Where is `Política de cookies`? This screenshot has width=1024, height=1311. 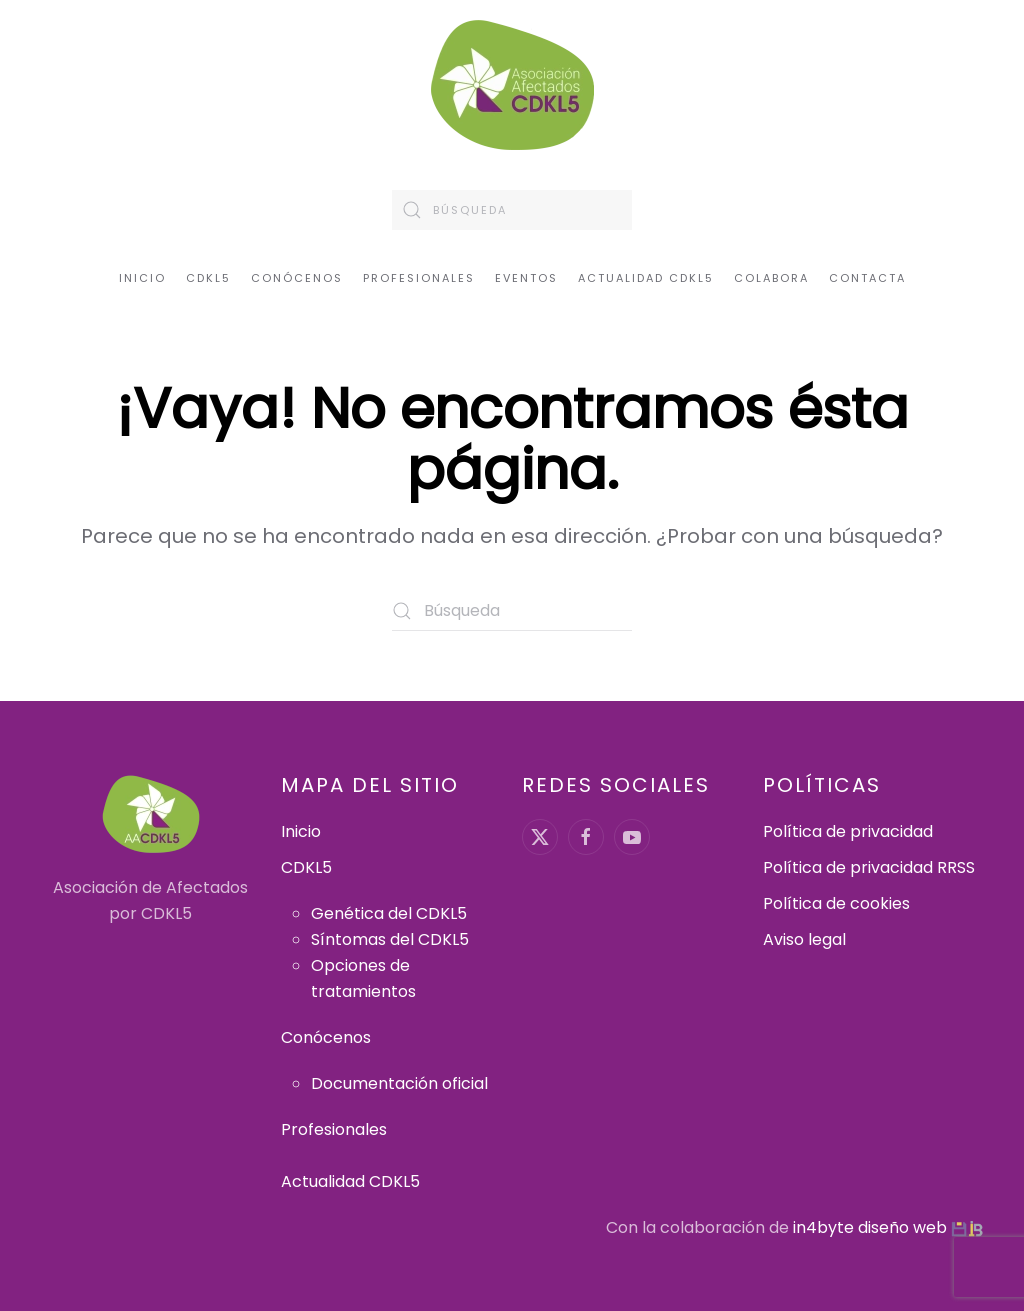 Política de cookies is located at coordinates (836, 903).